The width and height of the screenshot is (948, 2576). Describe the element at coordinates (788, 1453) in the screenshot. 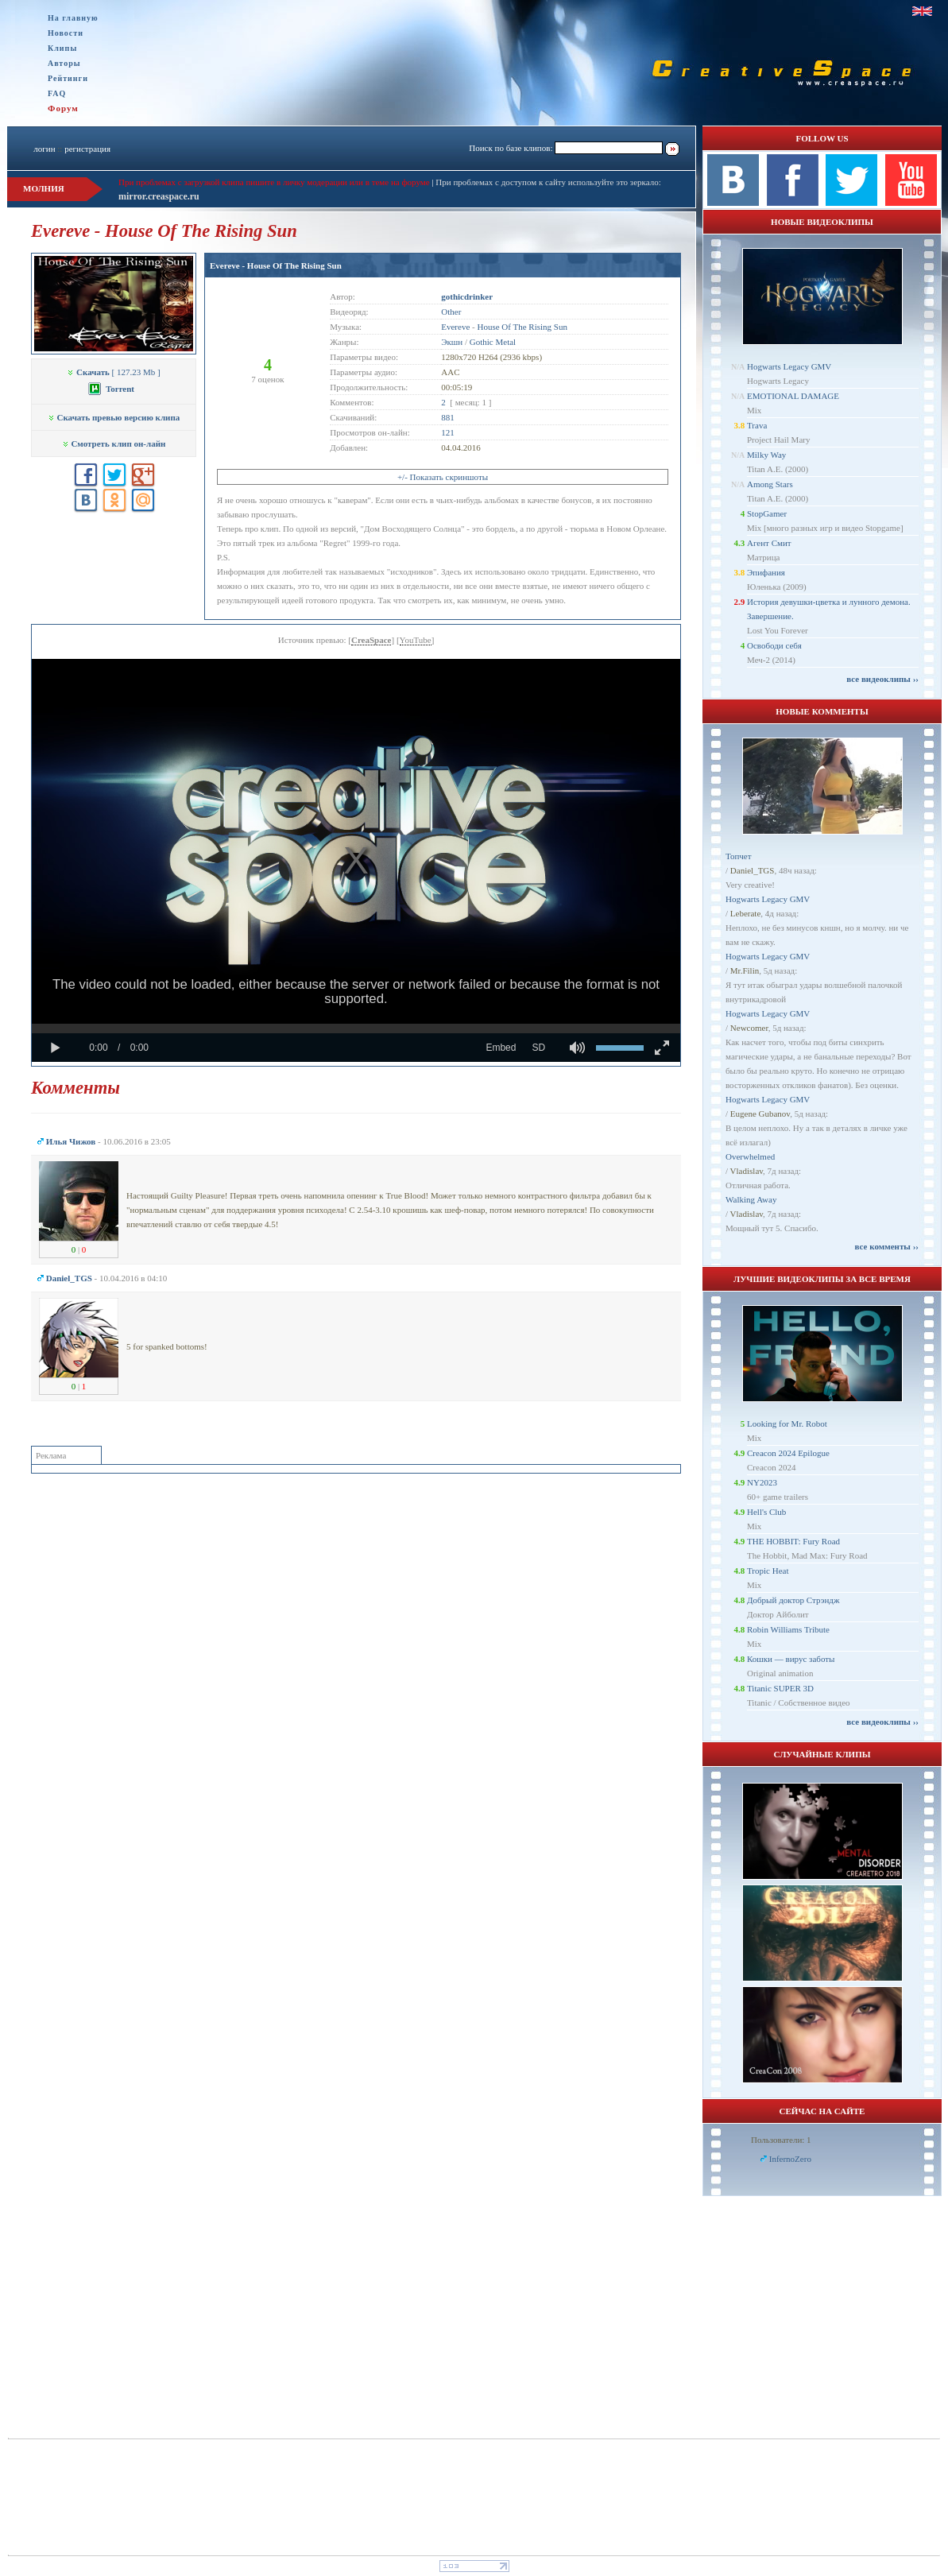

I see `Creacon 2024 Epilogue` at that location.